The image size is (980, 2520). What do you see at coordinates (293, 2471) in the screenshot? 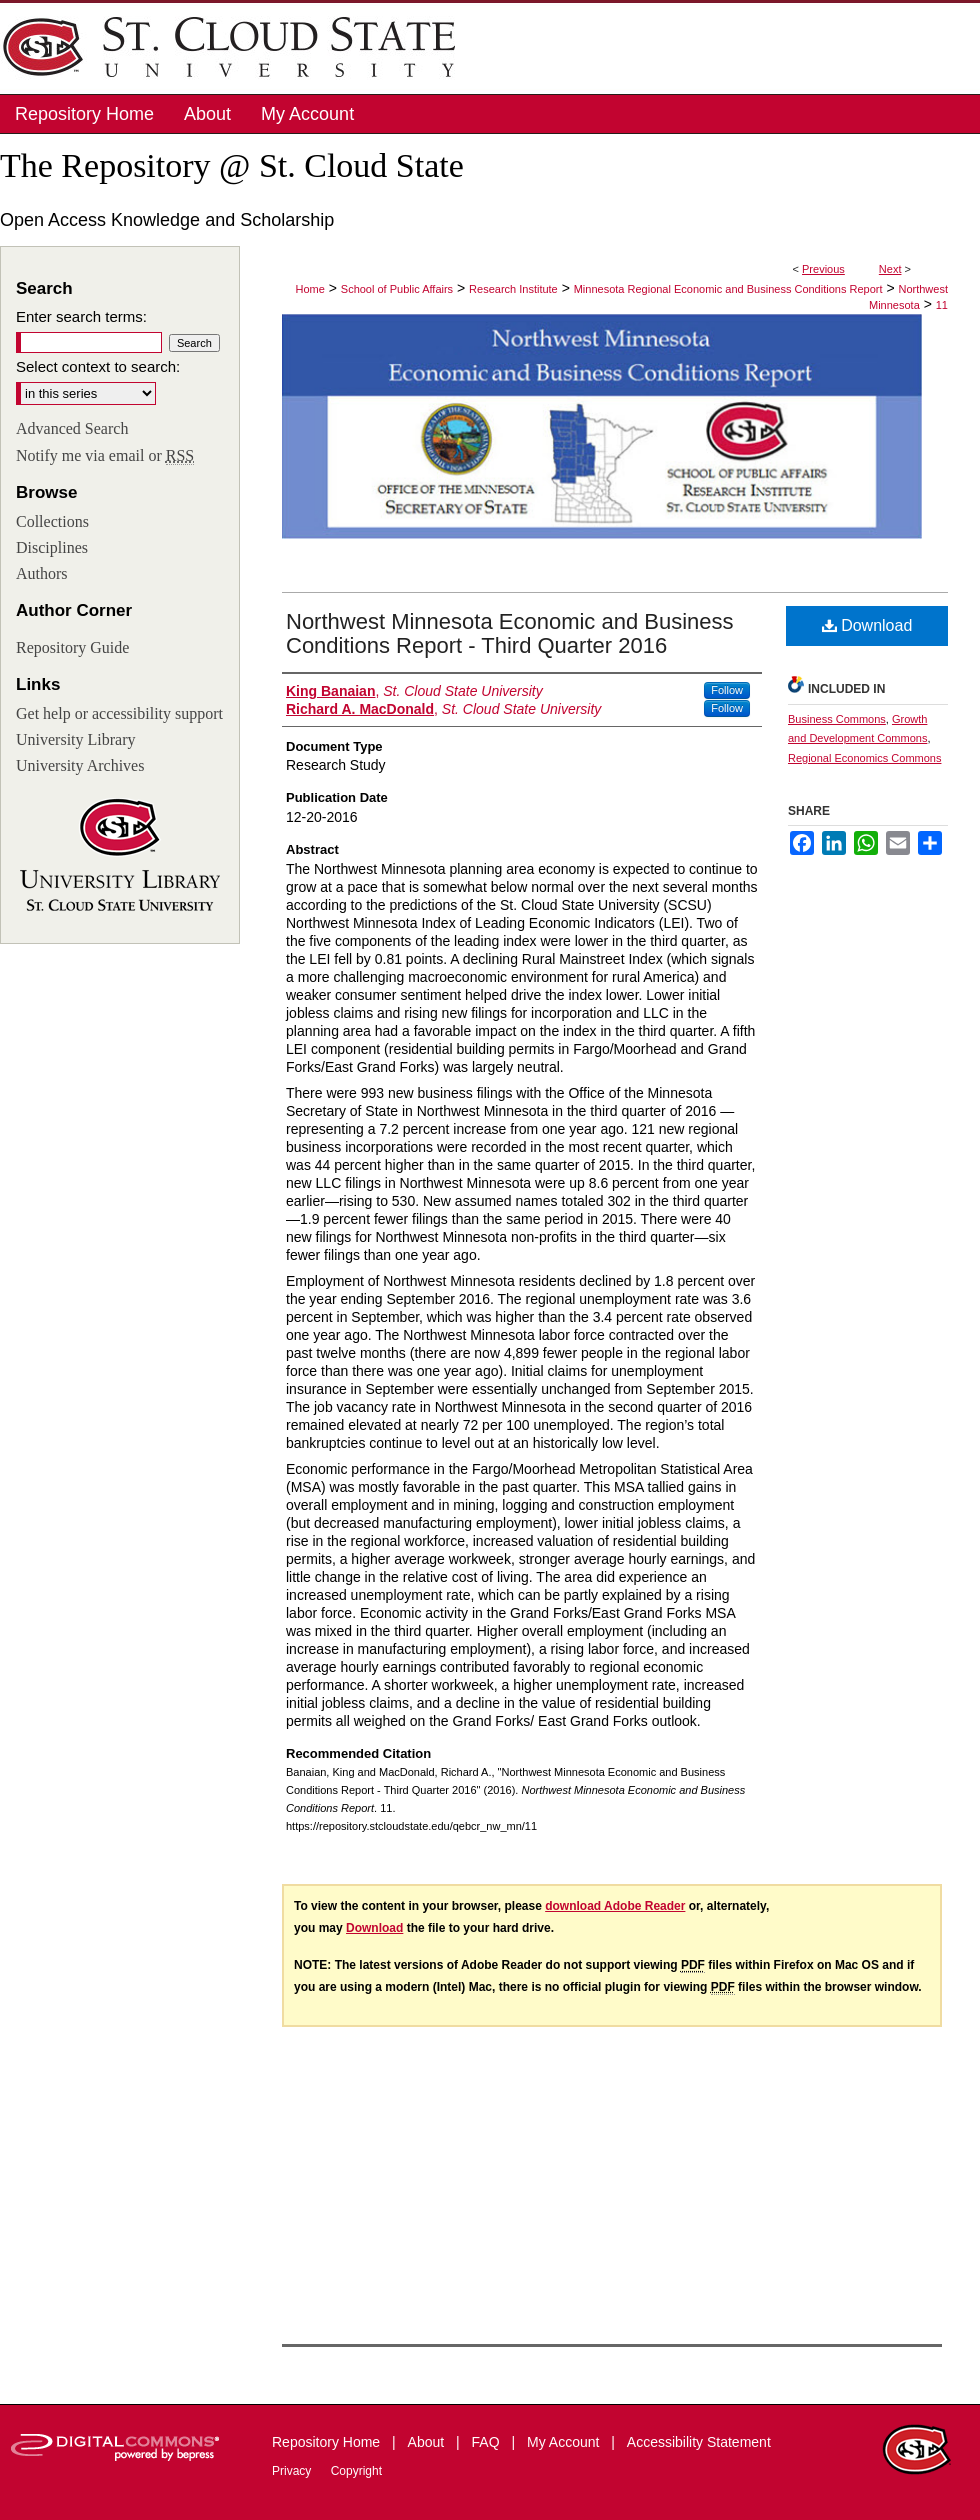
I see `Privacy` at bounding box center [293, 2471].